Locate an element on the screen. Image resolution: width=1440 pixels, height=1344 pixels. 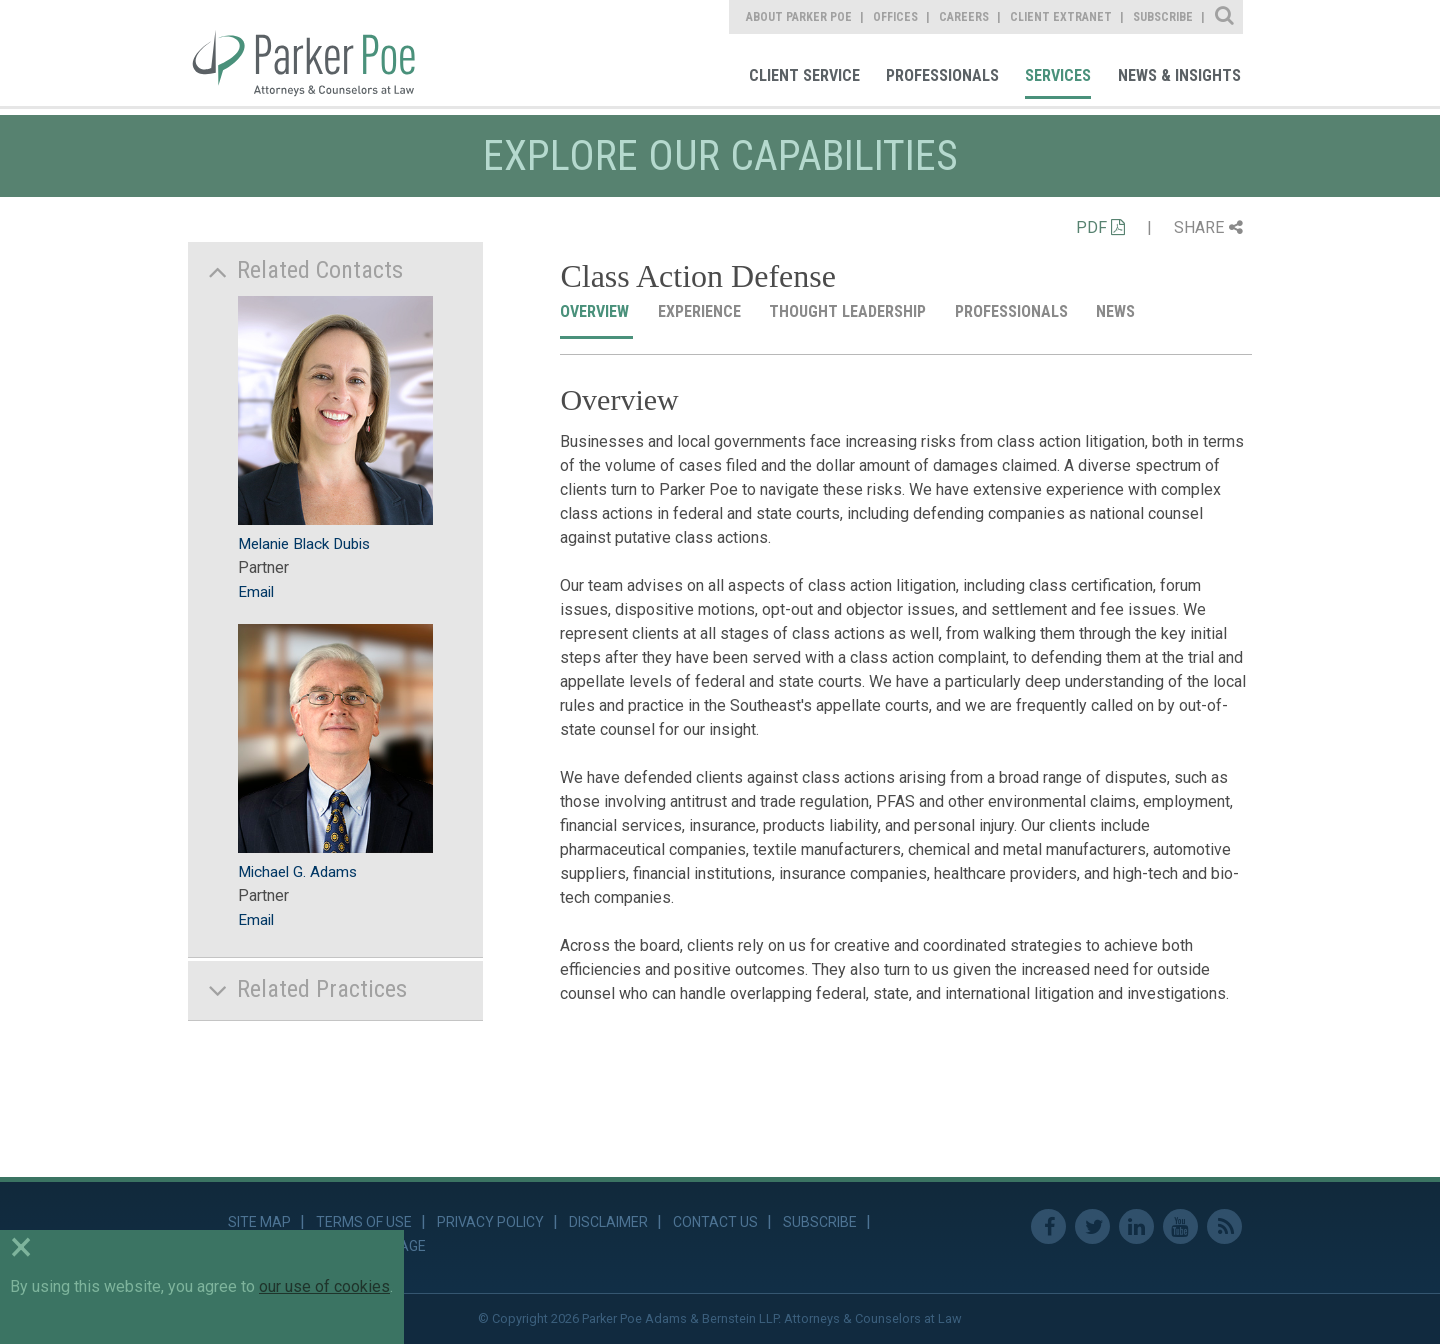
Michael G. Adams is located at coordinates (297, 872).